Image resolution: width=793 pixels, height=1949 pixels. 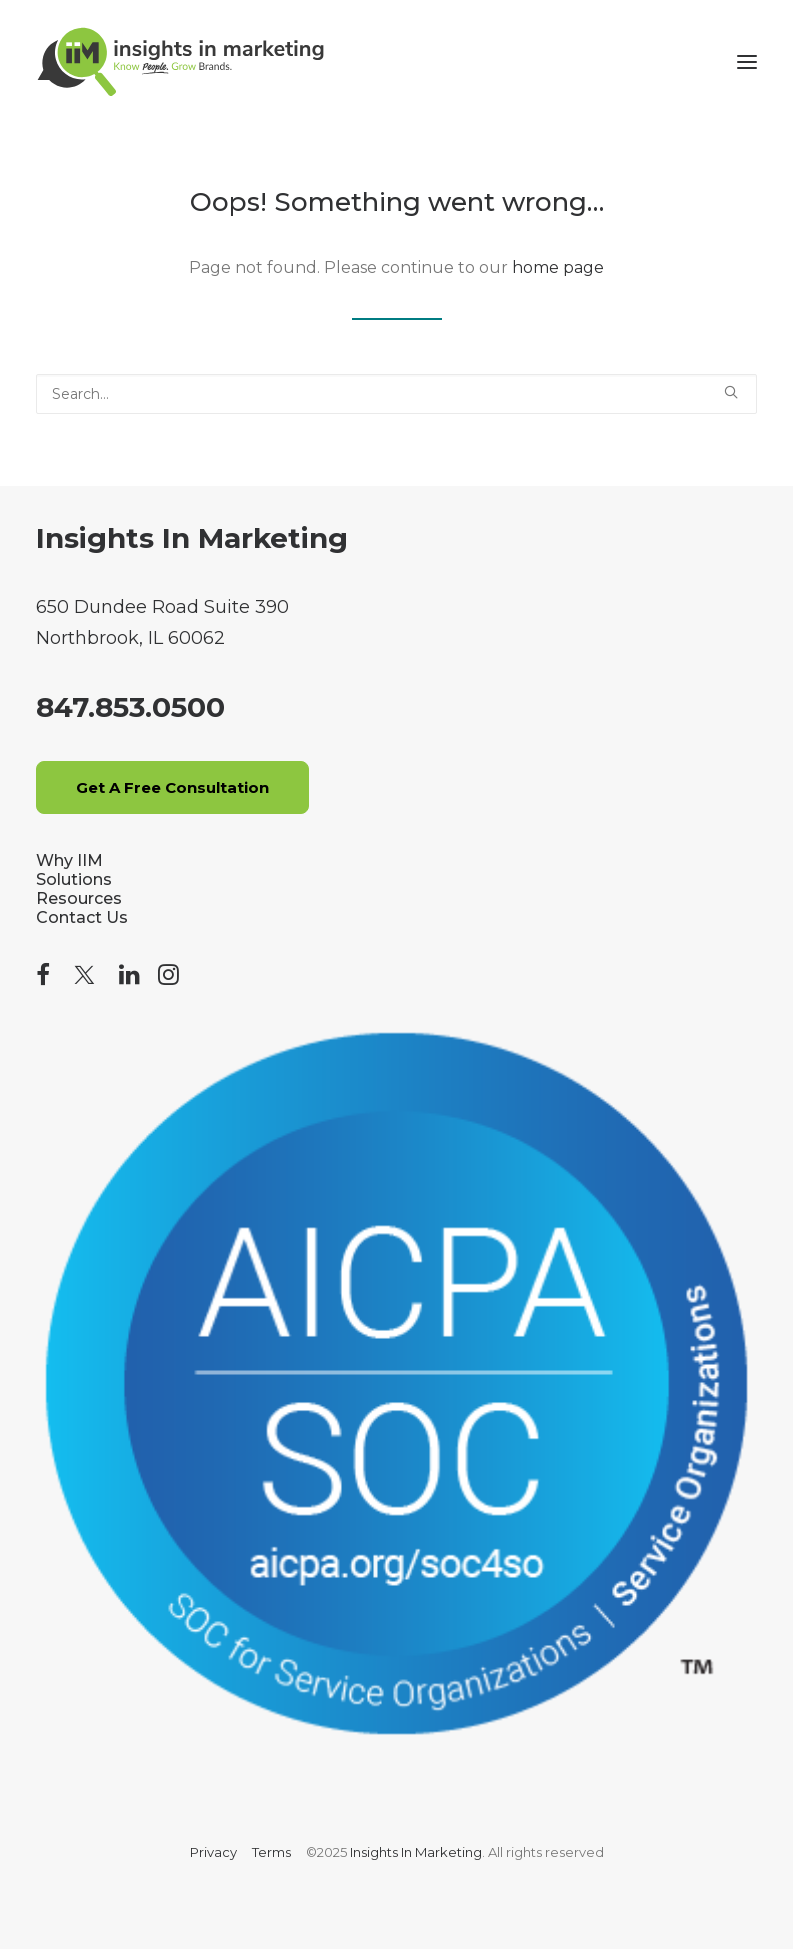 What do you see at coordinates (271, 1852) in the screenshot?
I see `Terms` at bounding box center [271, 1852].